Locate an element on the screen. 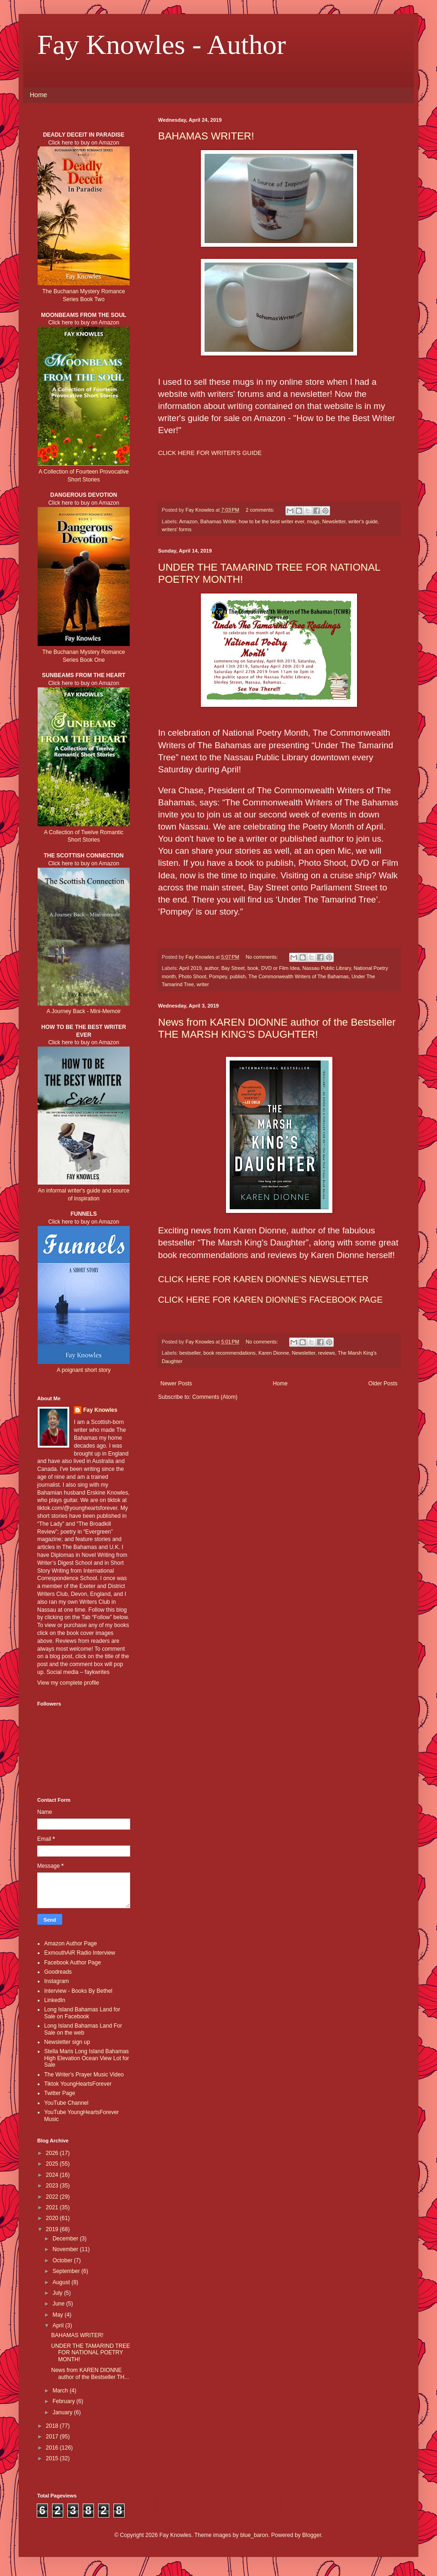  2020 is located at coordinates (53, 2218).